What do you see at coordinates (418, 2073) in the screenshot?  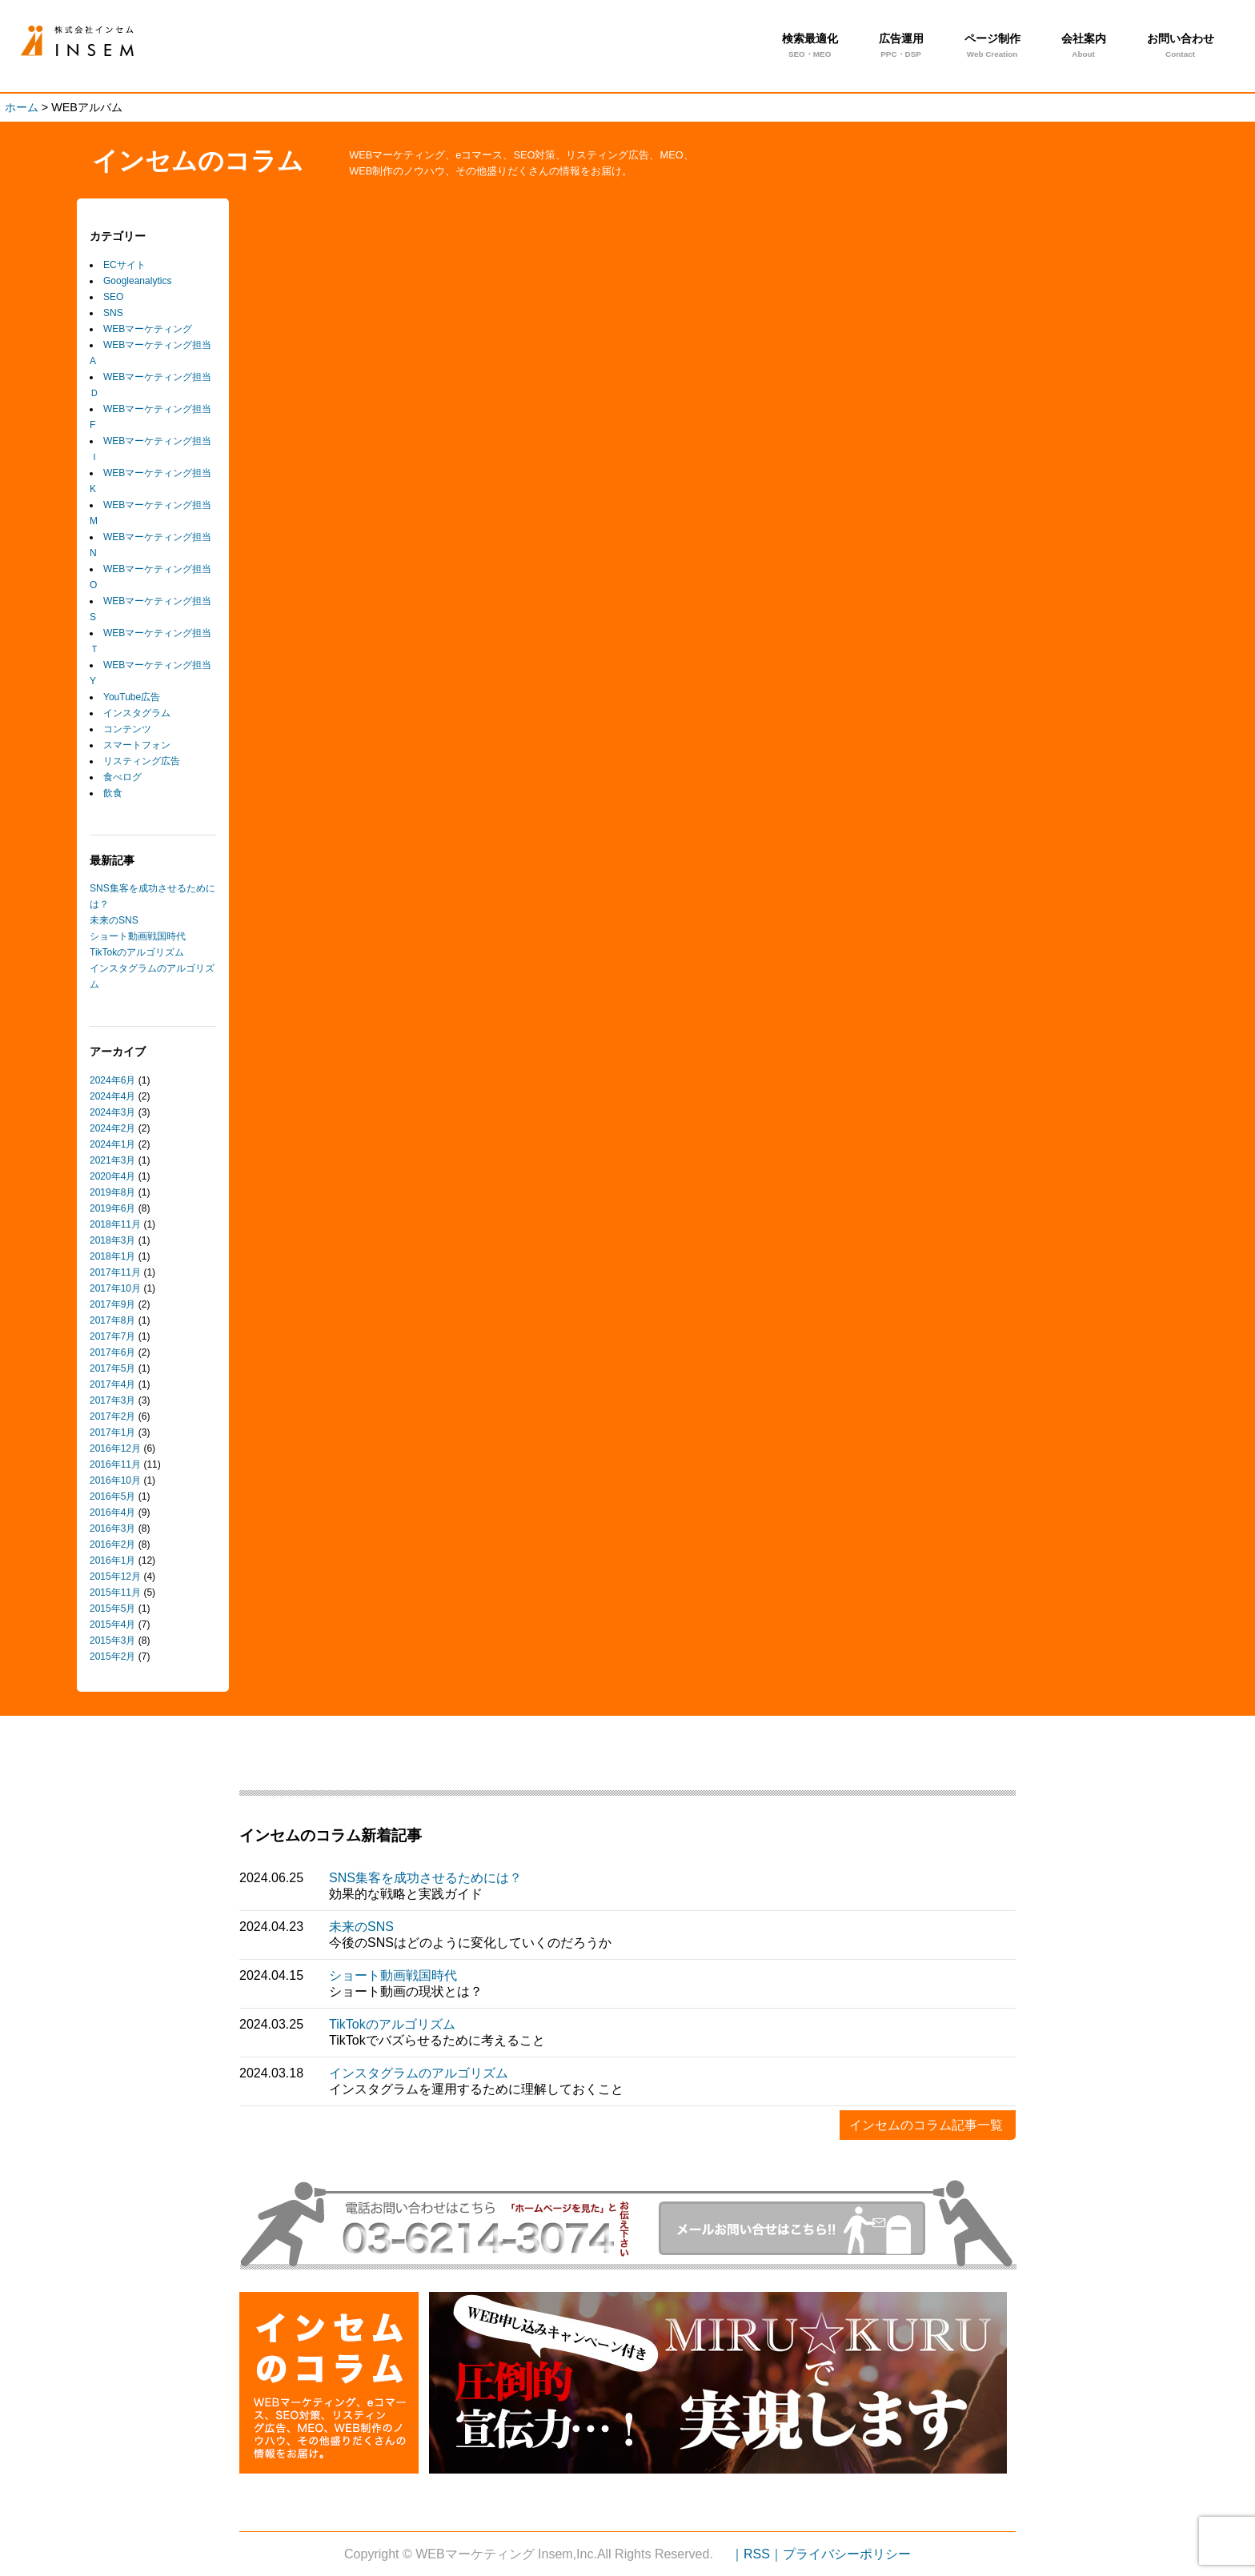 I see `インスタグラムのアルゴリズム` at bounding box center [418, 2073].